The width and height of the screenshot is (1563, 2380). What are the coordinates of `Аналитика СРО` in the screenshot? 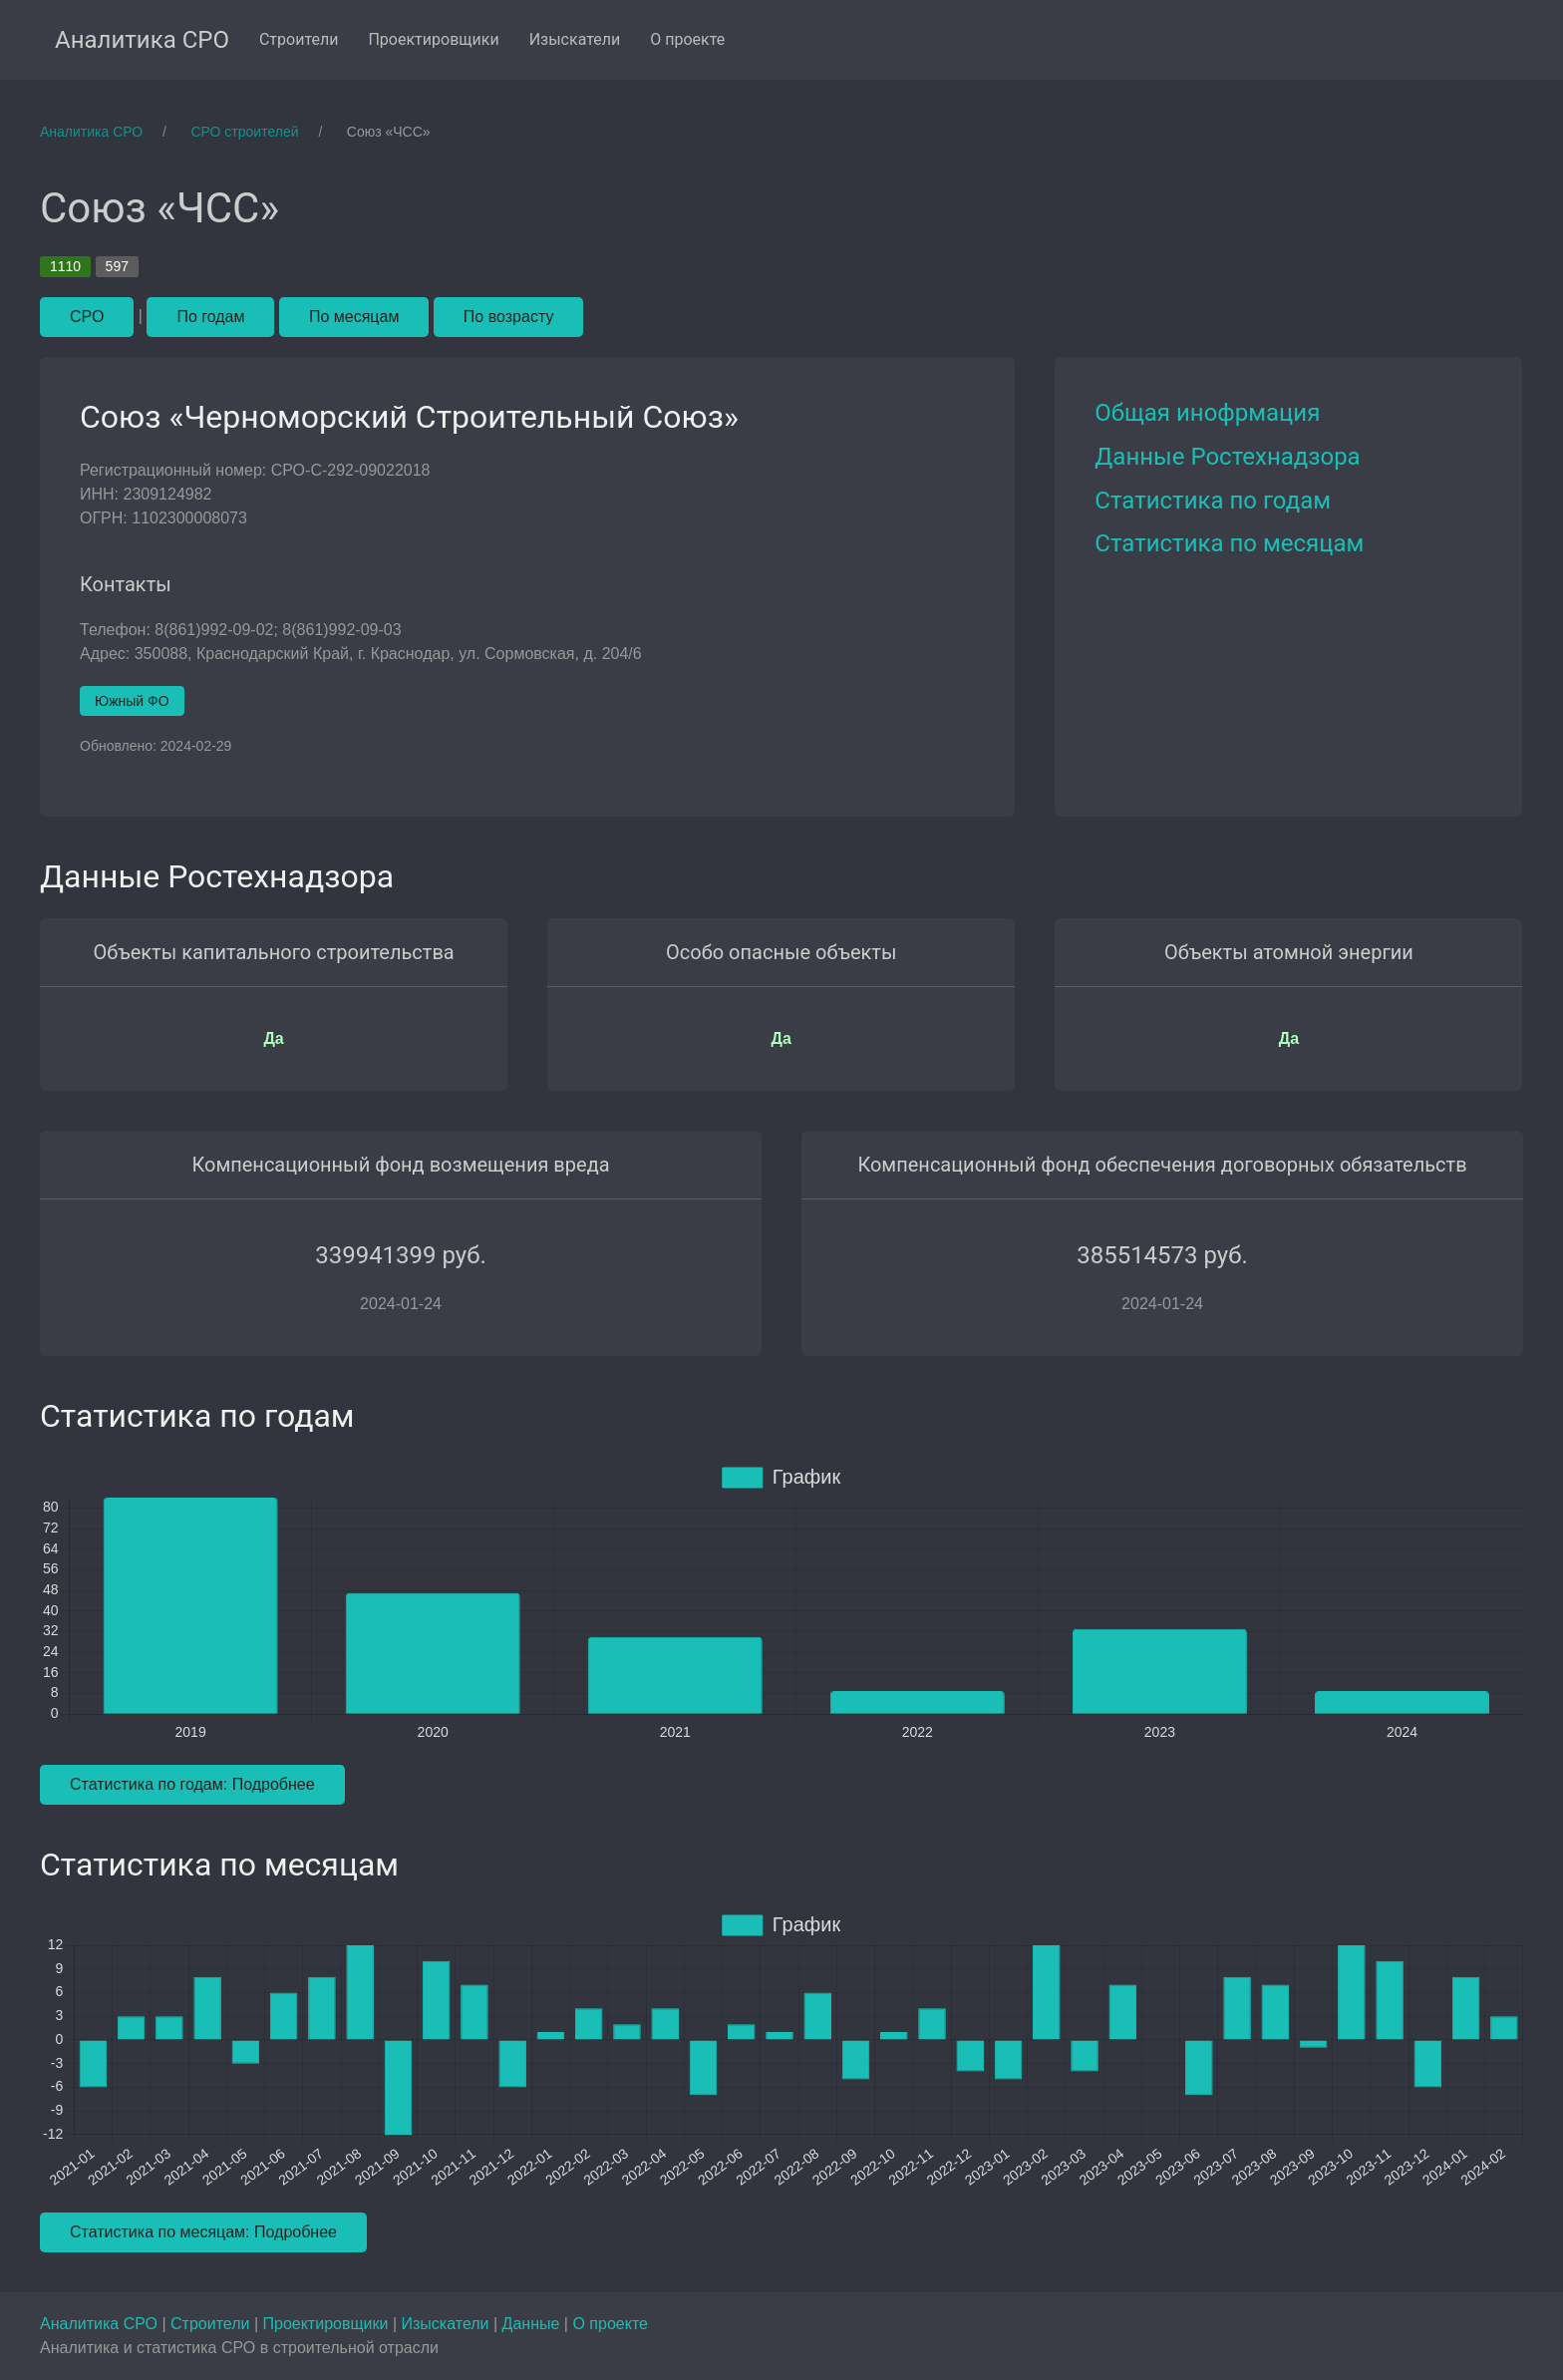 It's located at (100, 2323).